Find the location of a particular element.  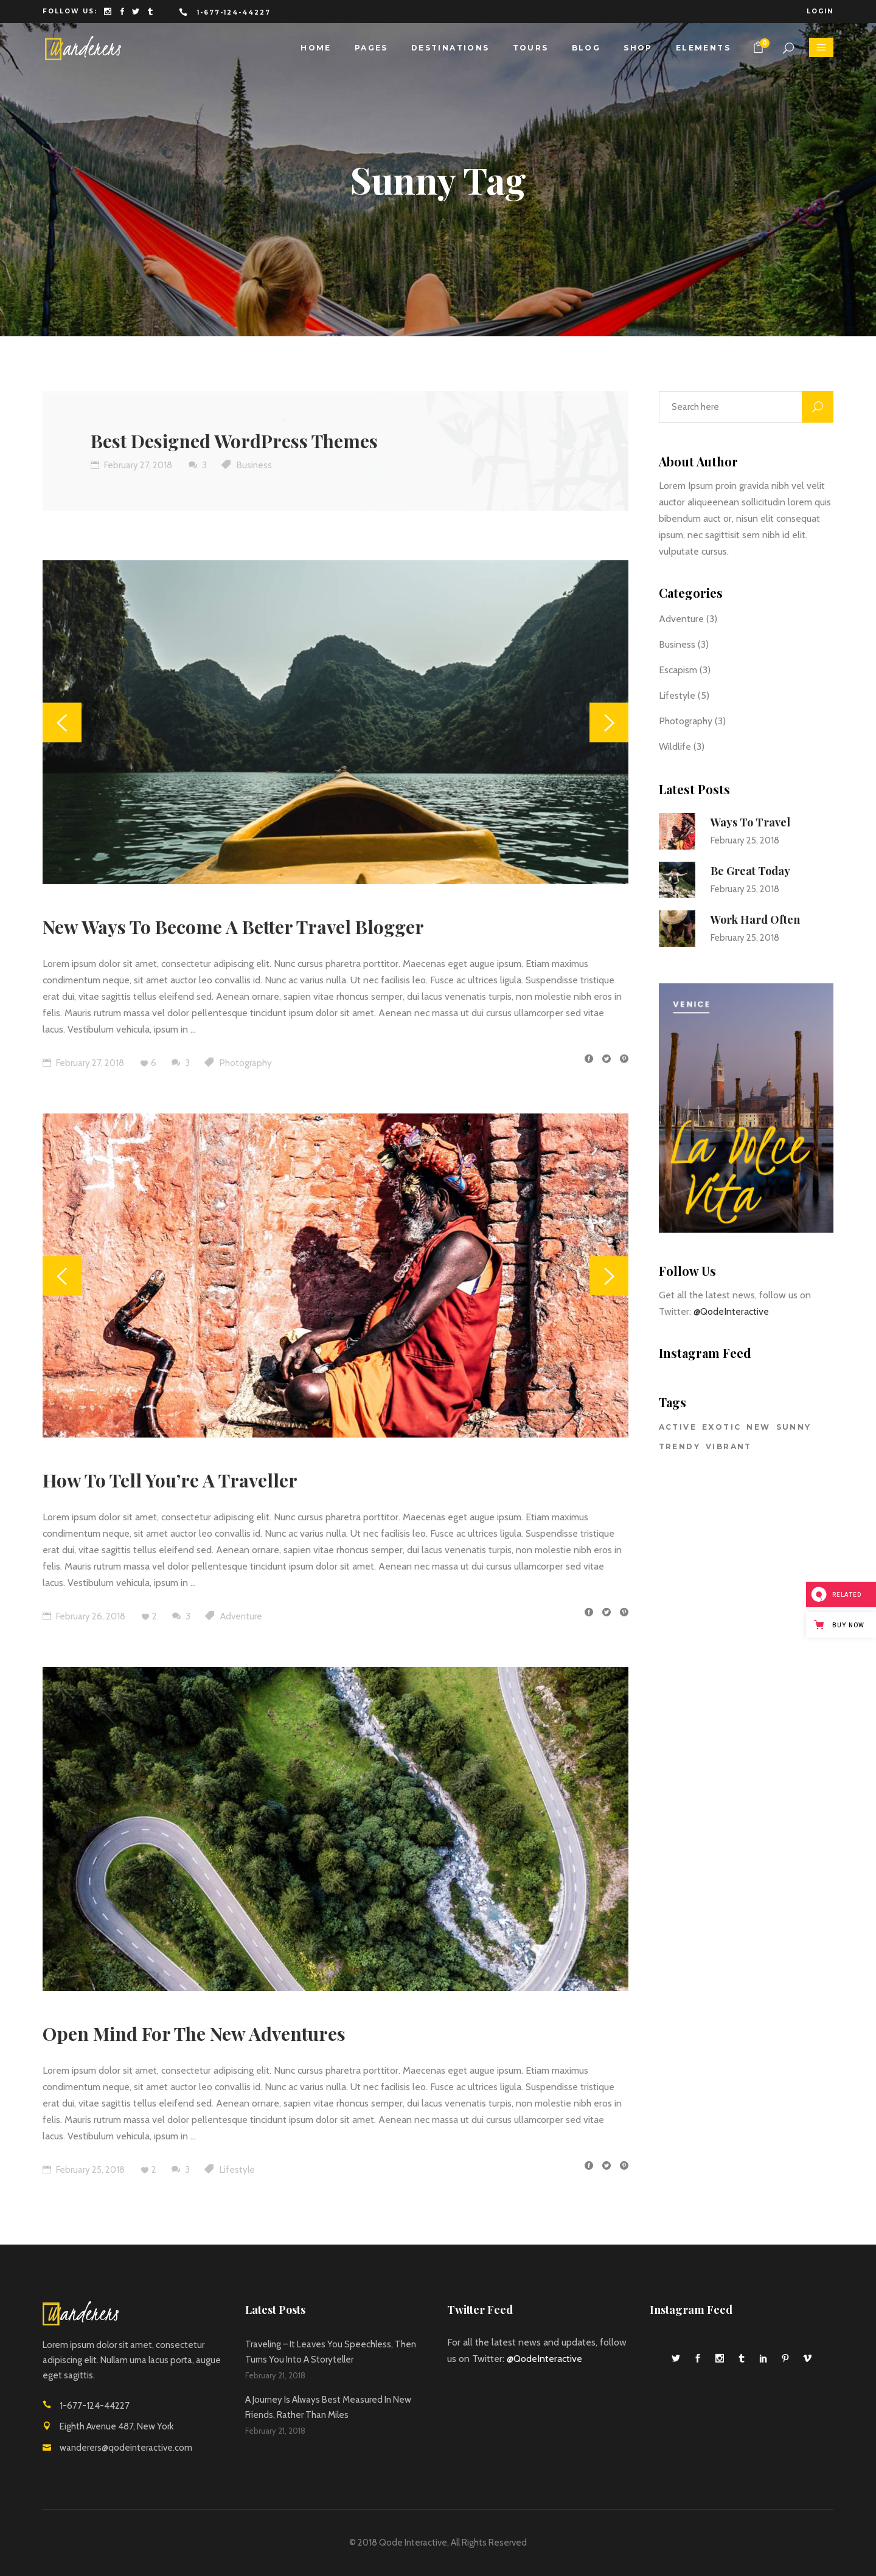

Wildlife is located at coordinates (675, 746).